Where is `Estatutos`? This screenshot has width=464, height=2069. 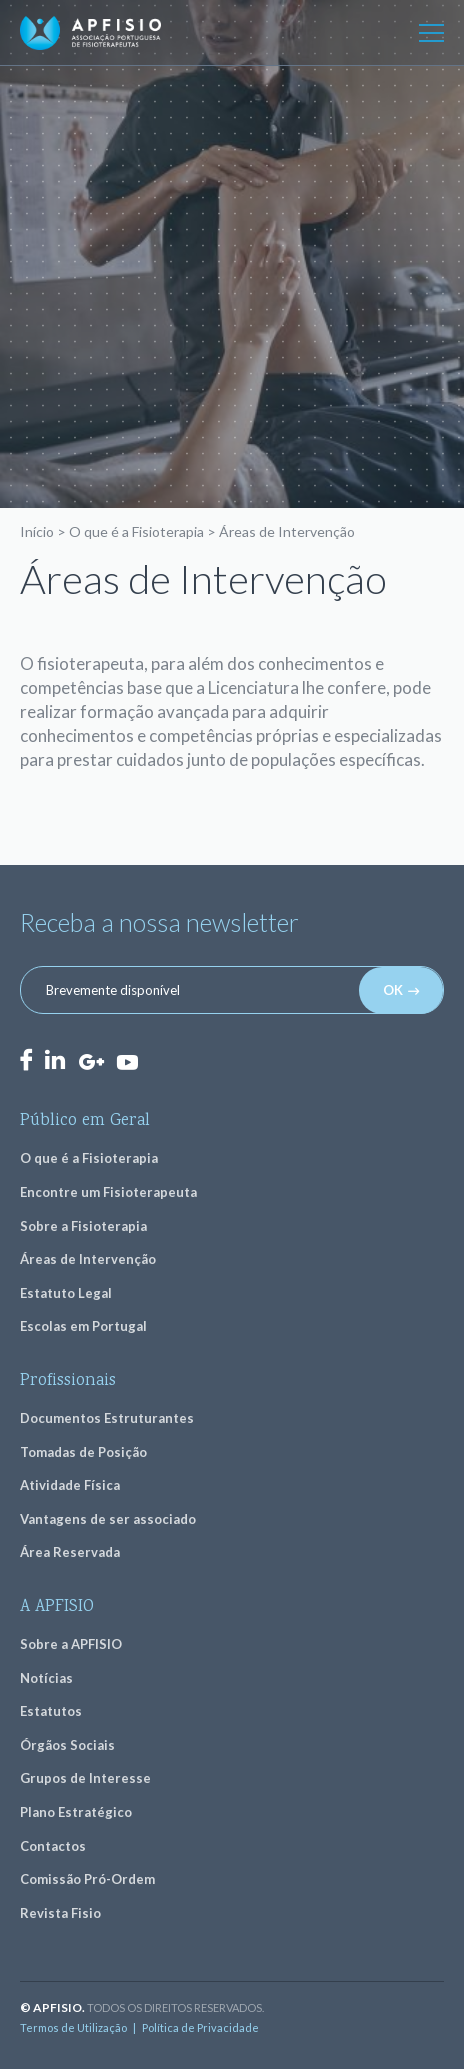 Estatutos is located at coordinates (51, 1711).